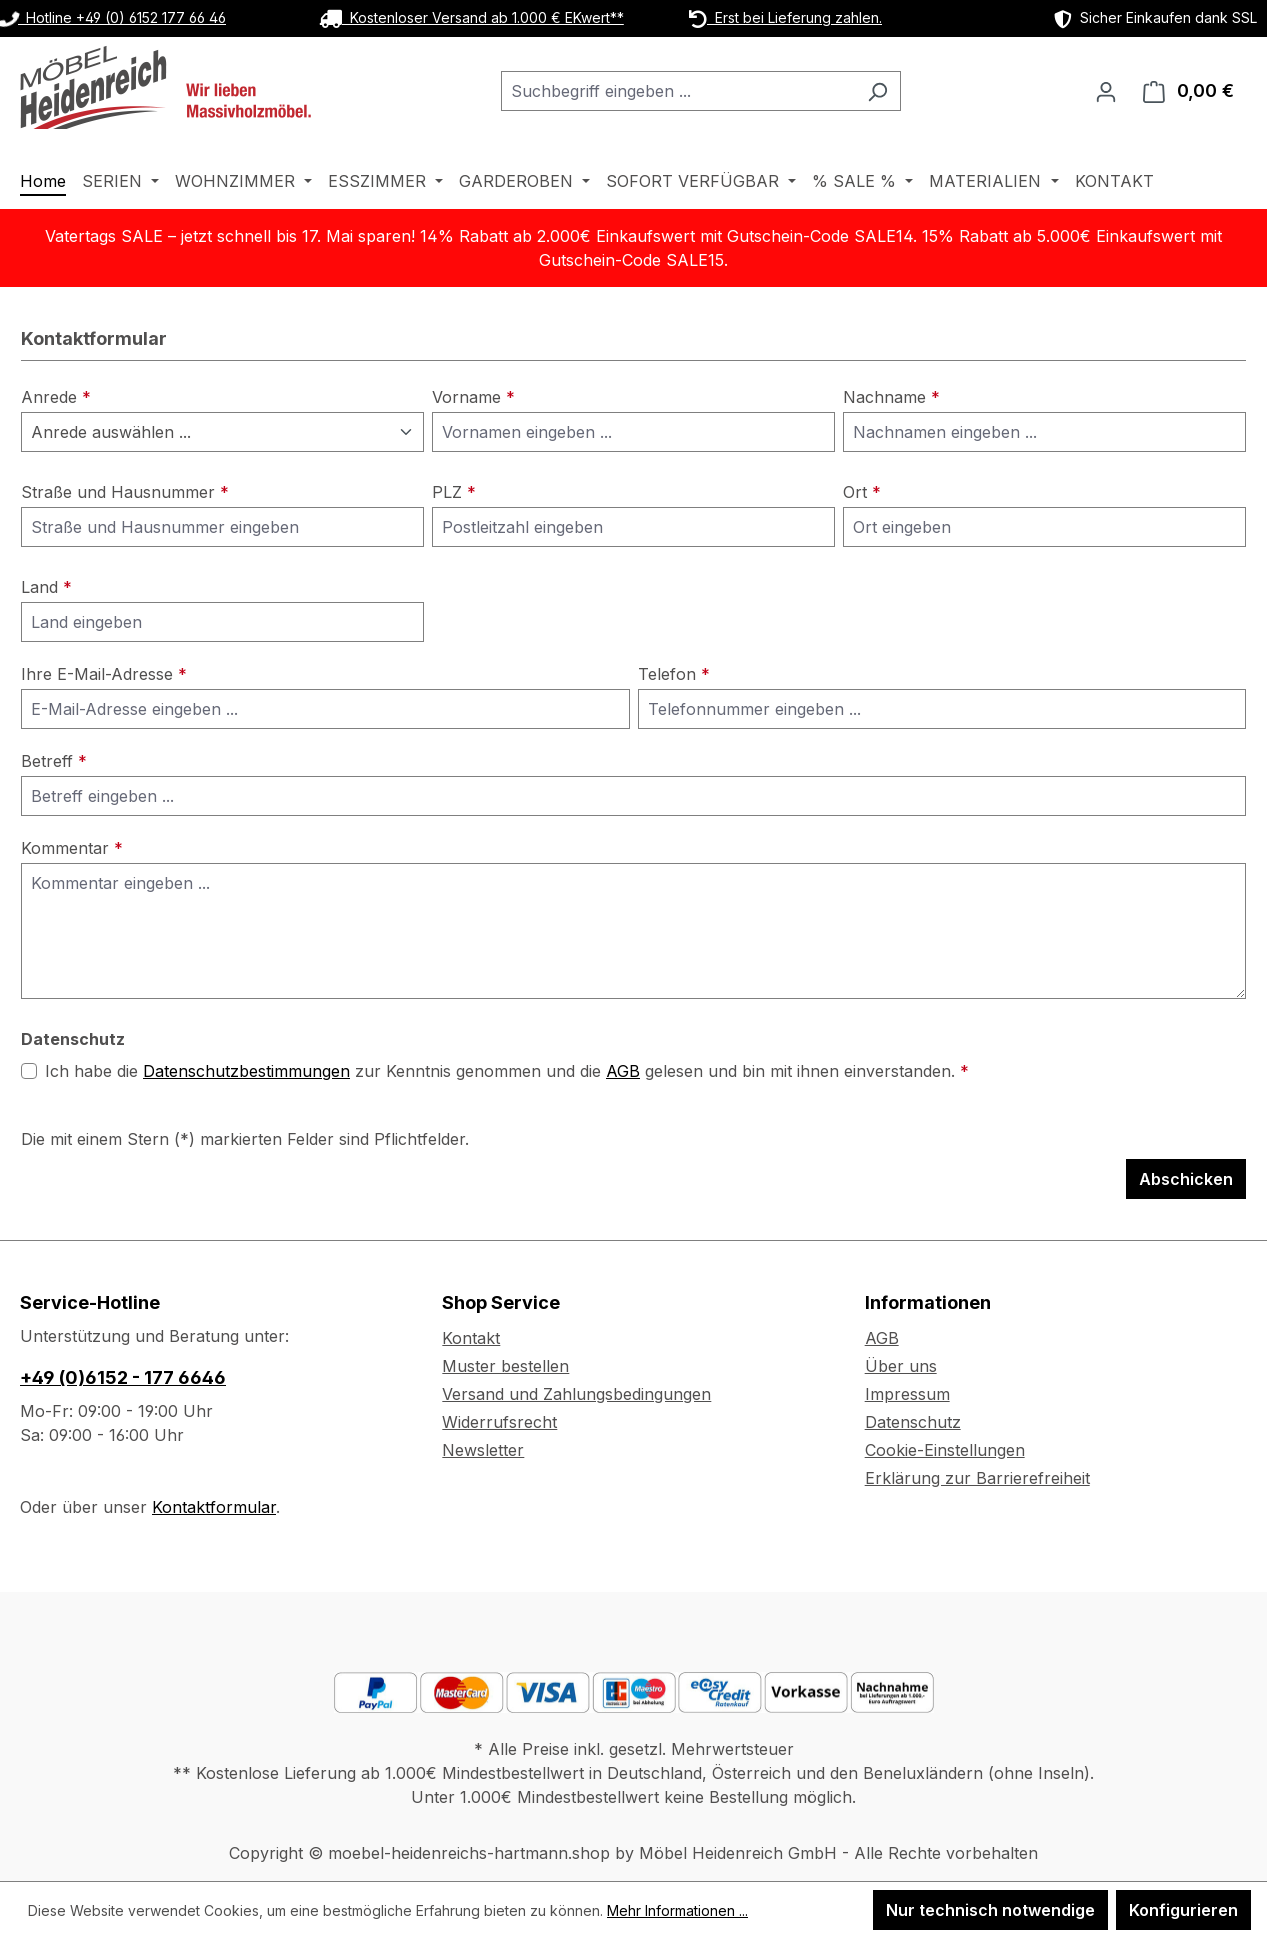 Image resolution: width=1267 pixels, height=1938 pixels. What do you see at coordinates (1188, 91) in the screenshot?
I see `[Warenkorb]` at bounding box center [1188, 91].